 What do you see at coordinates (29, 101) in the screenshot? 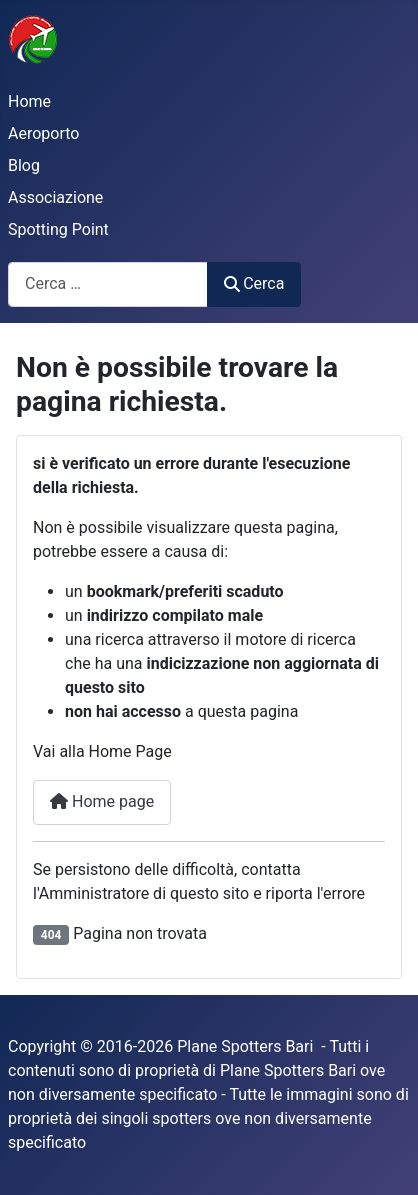
I see `Home` at bounding box center [29, 101].